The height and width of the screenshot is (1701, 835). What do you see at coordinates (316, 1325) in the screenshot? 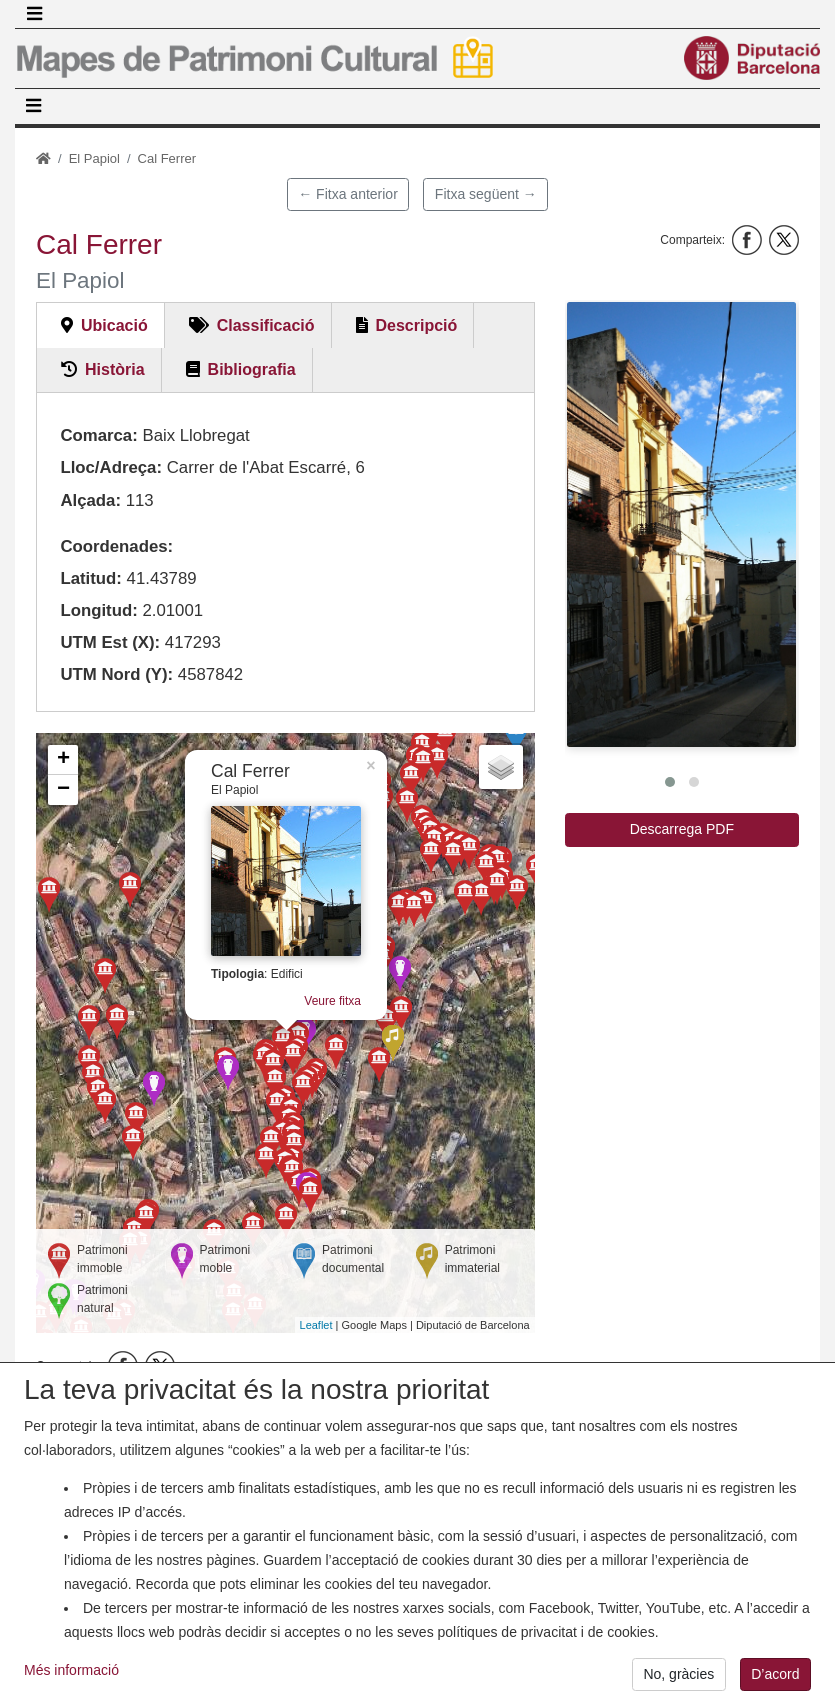
I see `Leaflet` at bounding box center [316, 1325].